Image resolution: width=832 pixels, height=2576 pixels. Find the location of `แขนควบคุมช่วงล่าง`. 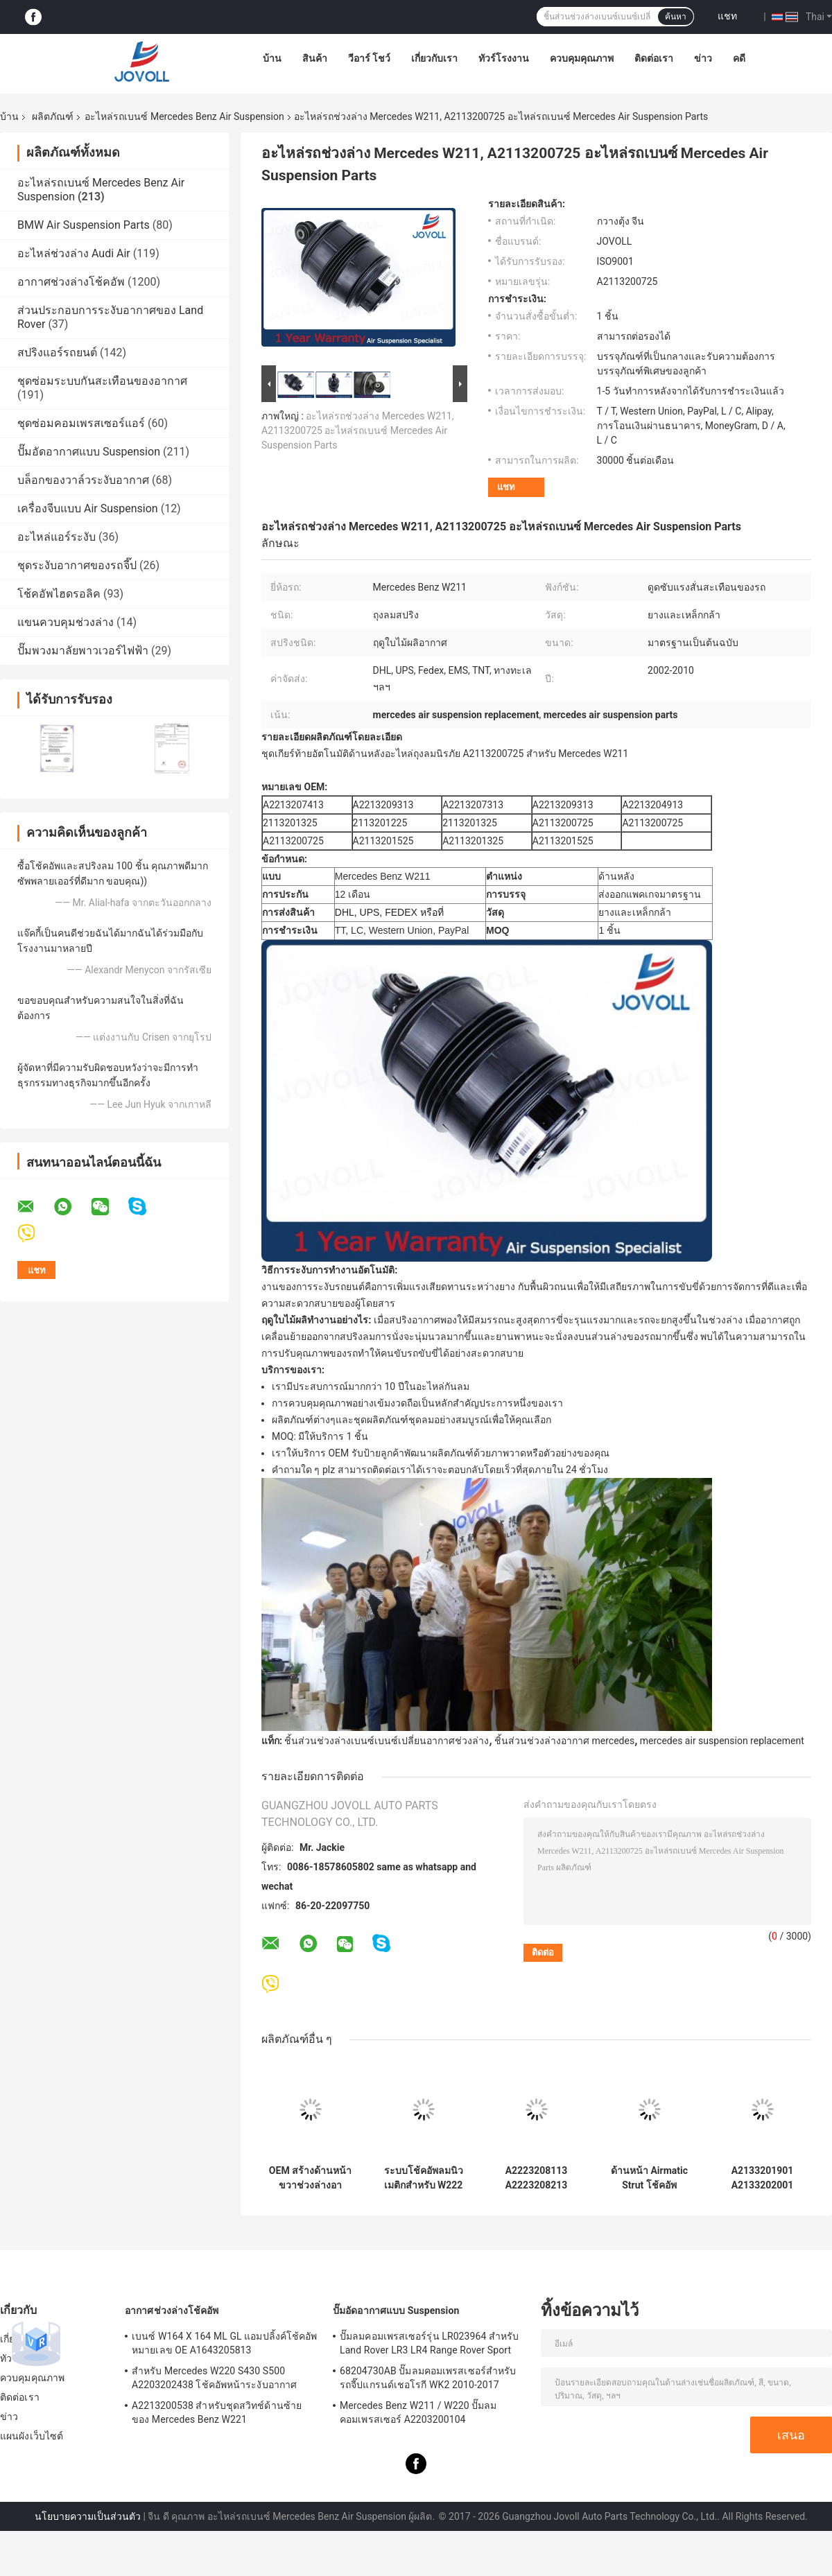

แขนควบคุมช่วงล่าง is located at coordinates (65, 622).